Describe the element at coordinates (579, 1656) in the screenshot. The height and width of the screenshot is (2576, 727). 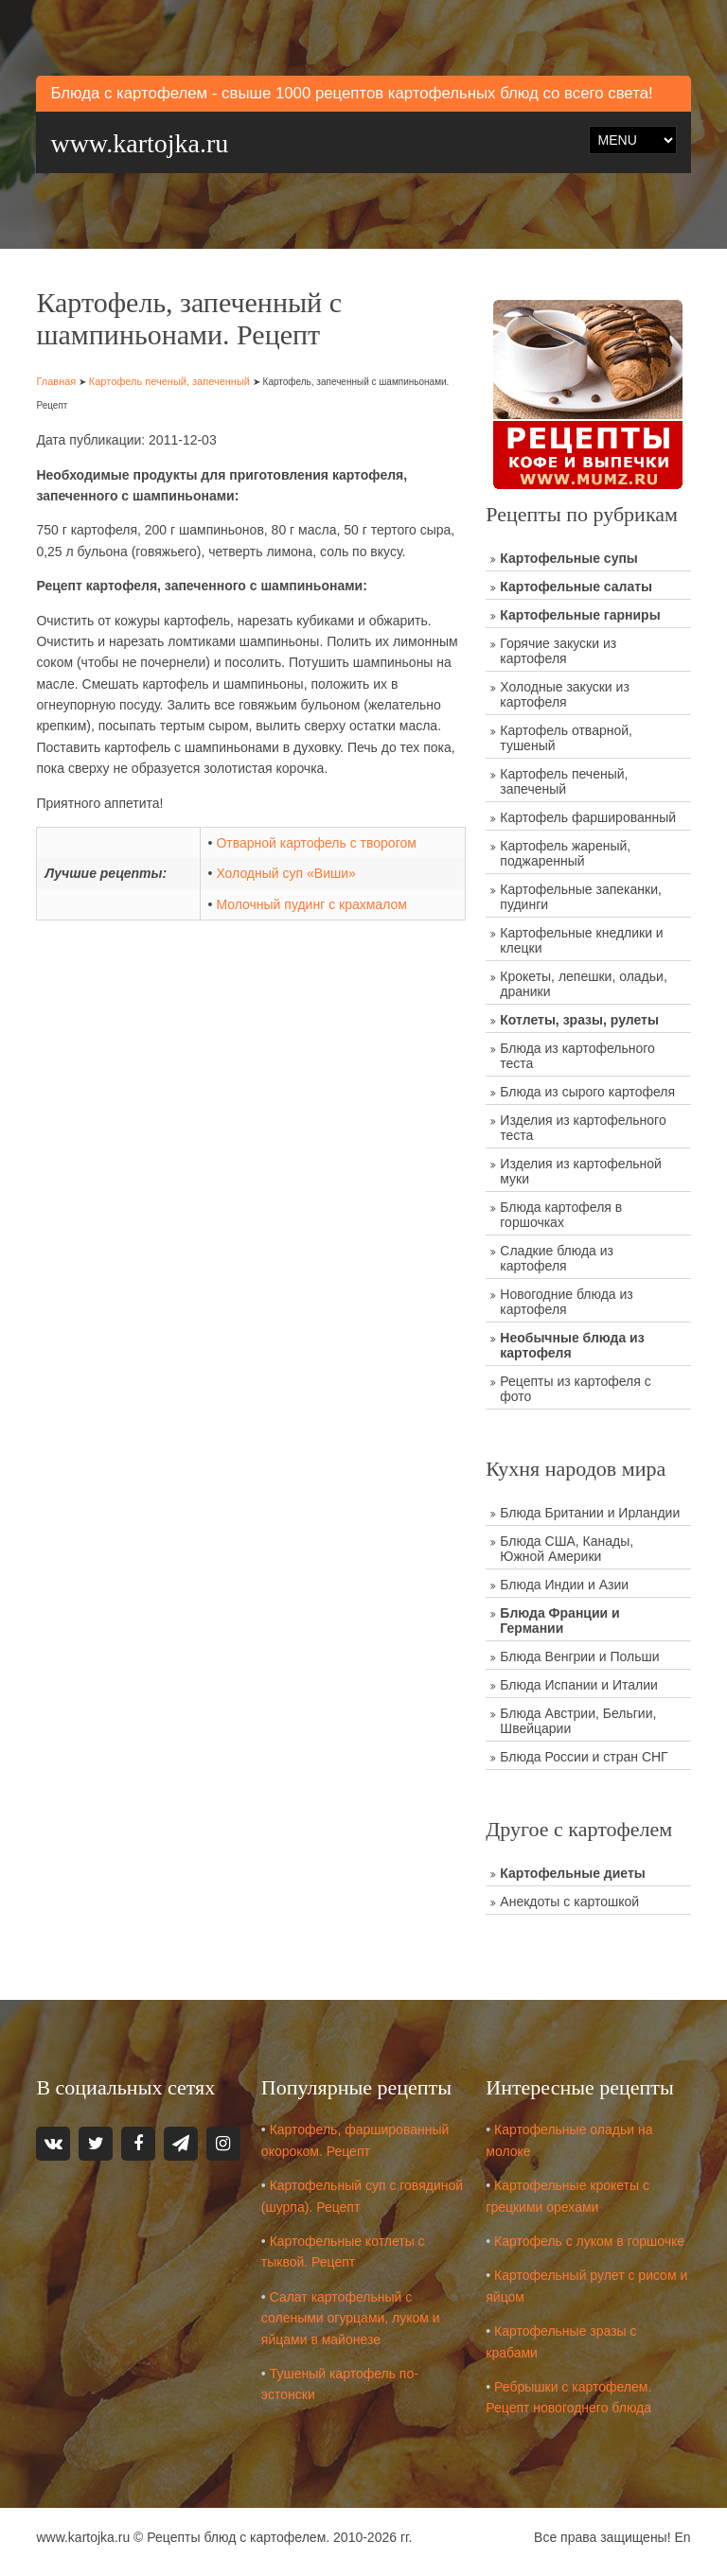
I see `Блюда Венгрии и Польши` at that location.